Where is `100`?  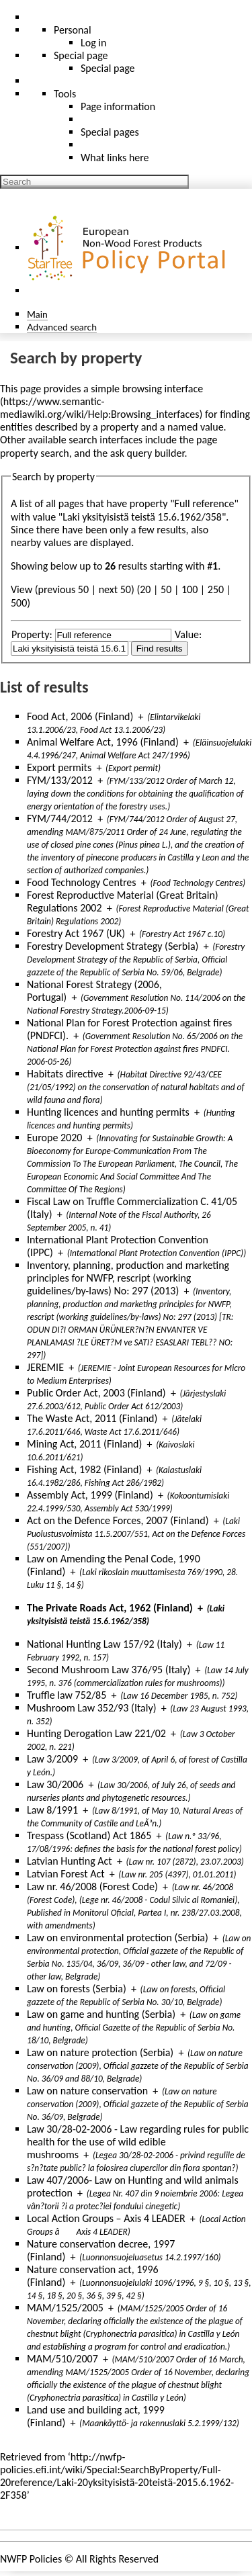 100 is located at coordinates (189, 589).